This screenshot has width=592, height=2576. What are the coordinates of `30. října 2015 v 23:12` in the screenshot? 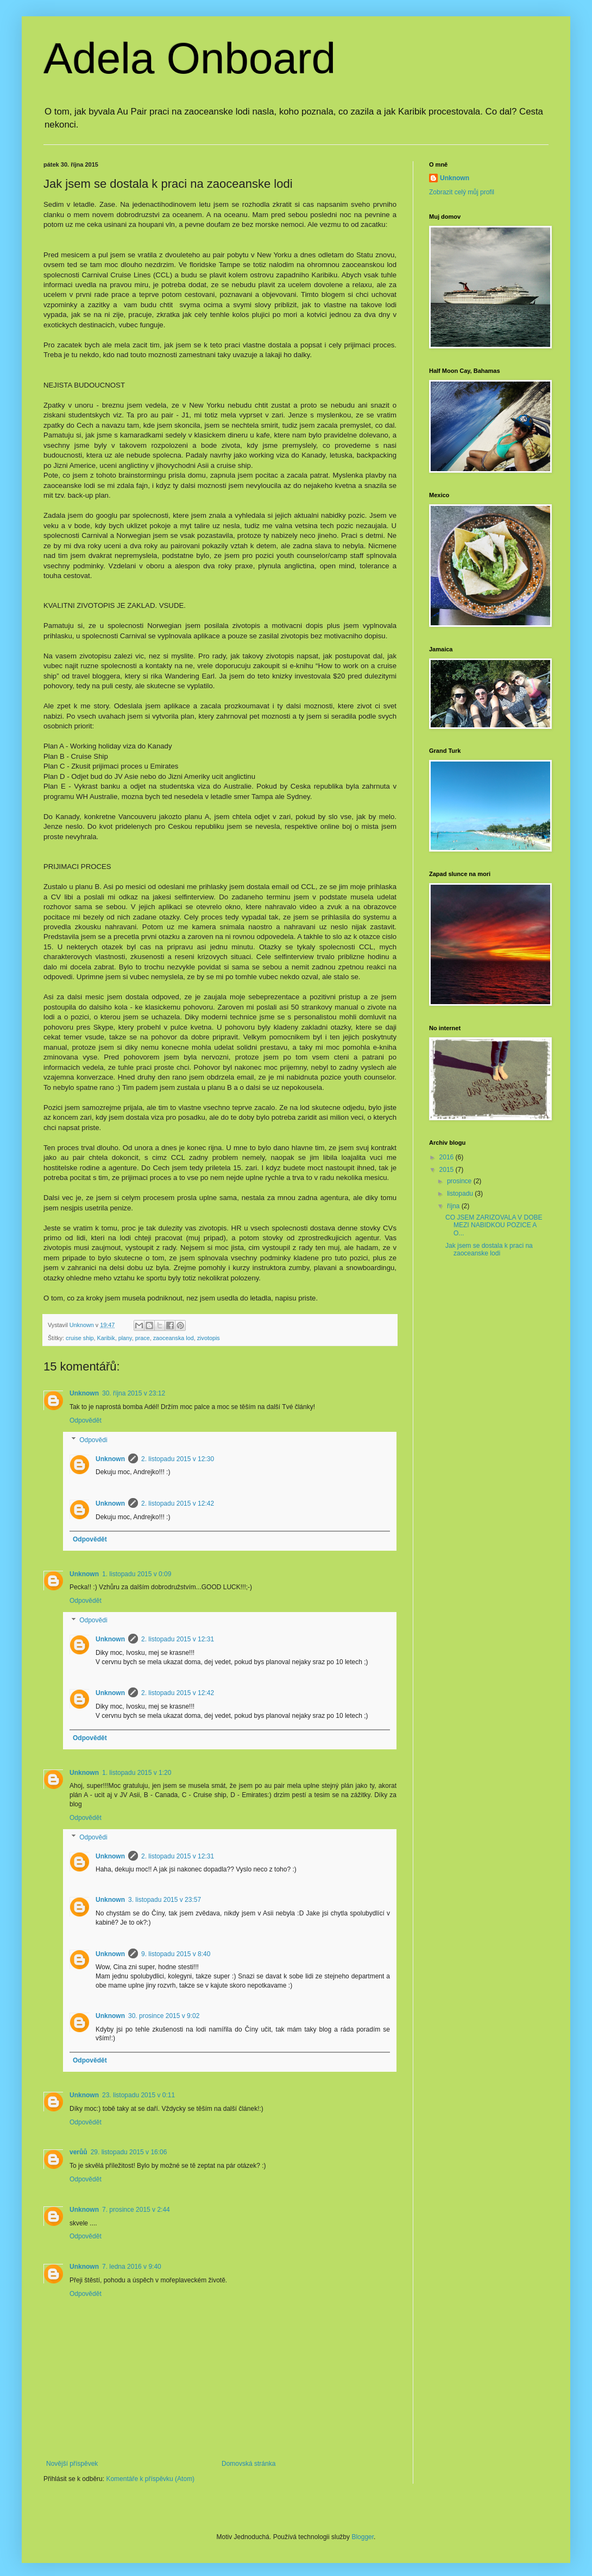 It's located at (133, 1393).